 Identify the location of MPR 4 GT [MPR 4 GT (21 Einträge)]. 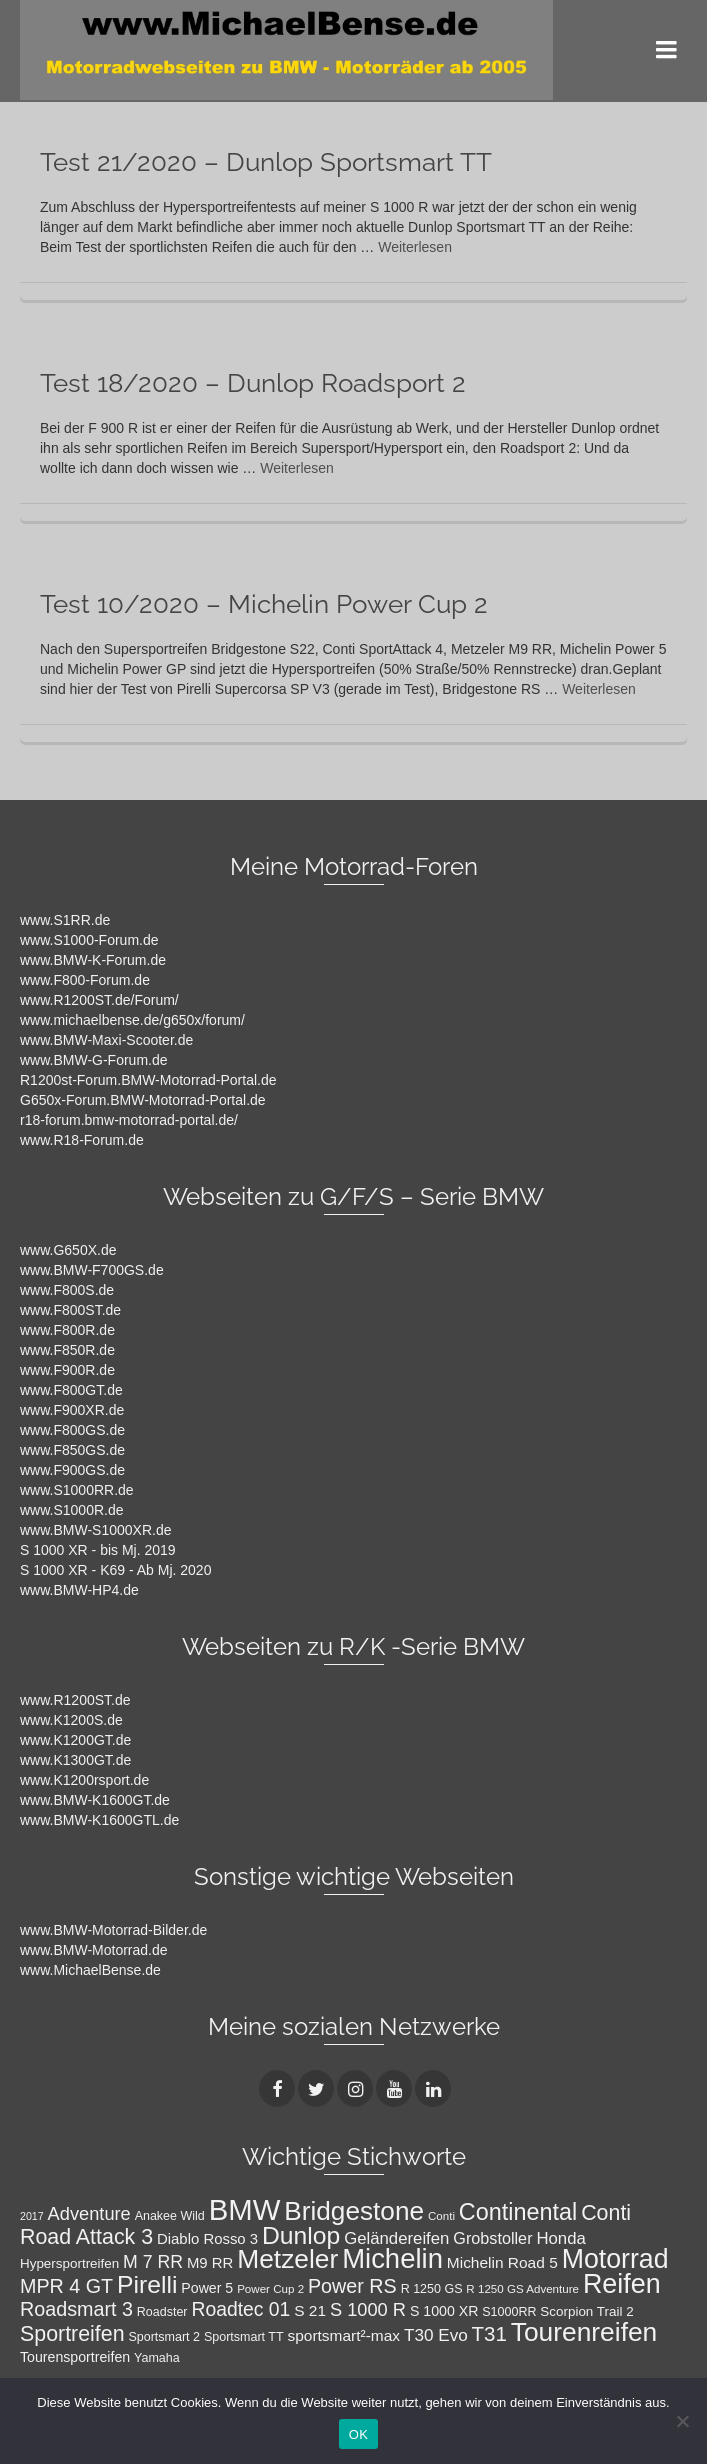
(66, 2286).